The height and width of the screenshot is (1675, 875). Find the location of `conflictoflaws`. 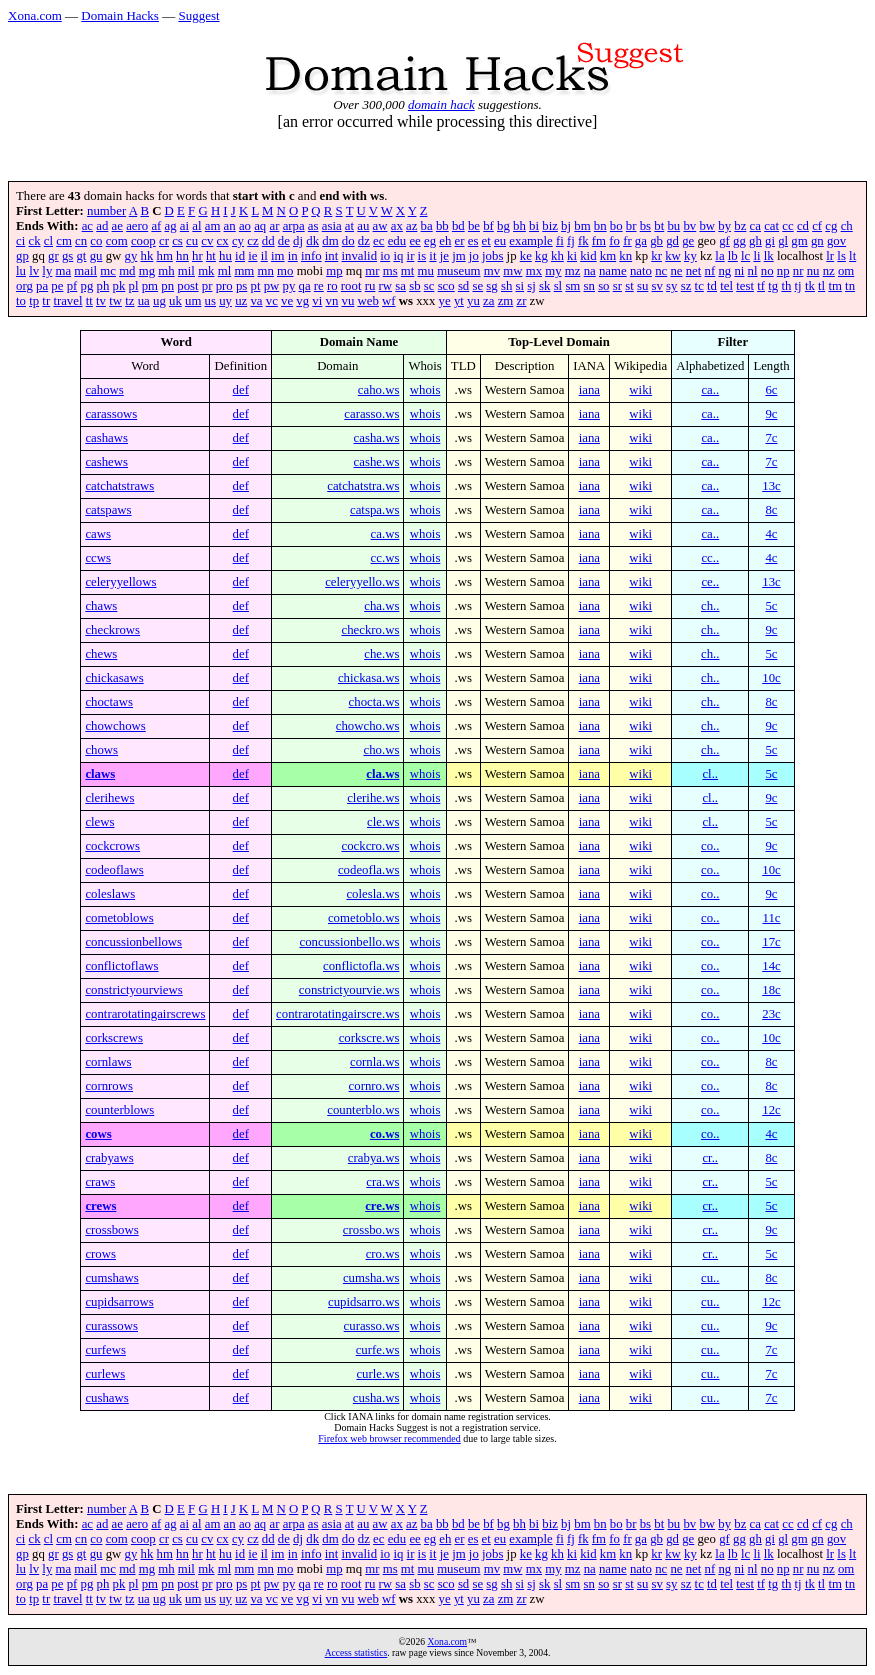

conflictoflaws is located at coordinates (121, 966).